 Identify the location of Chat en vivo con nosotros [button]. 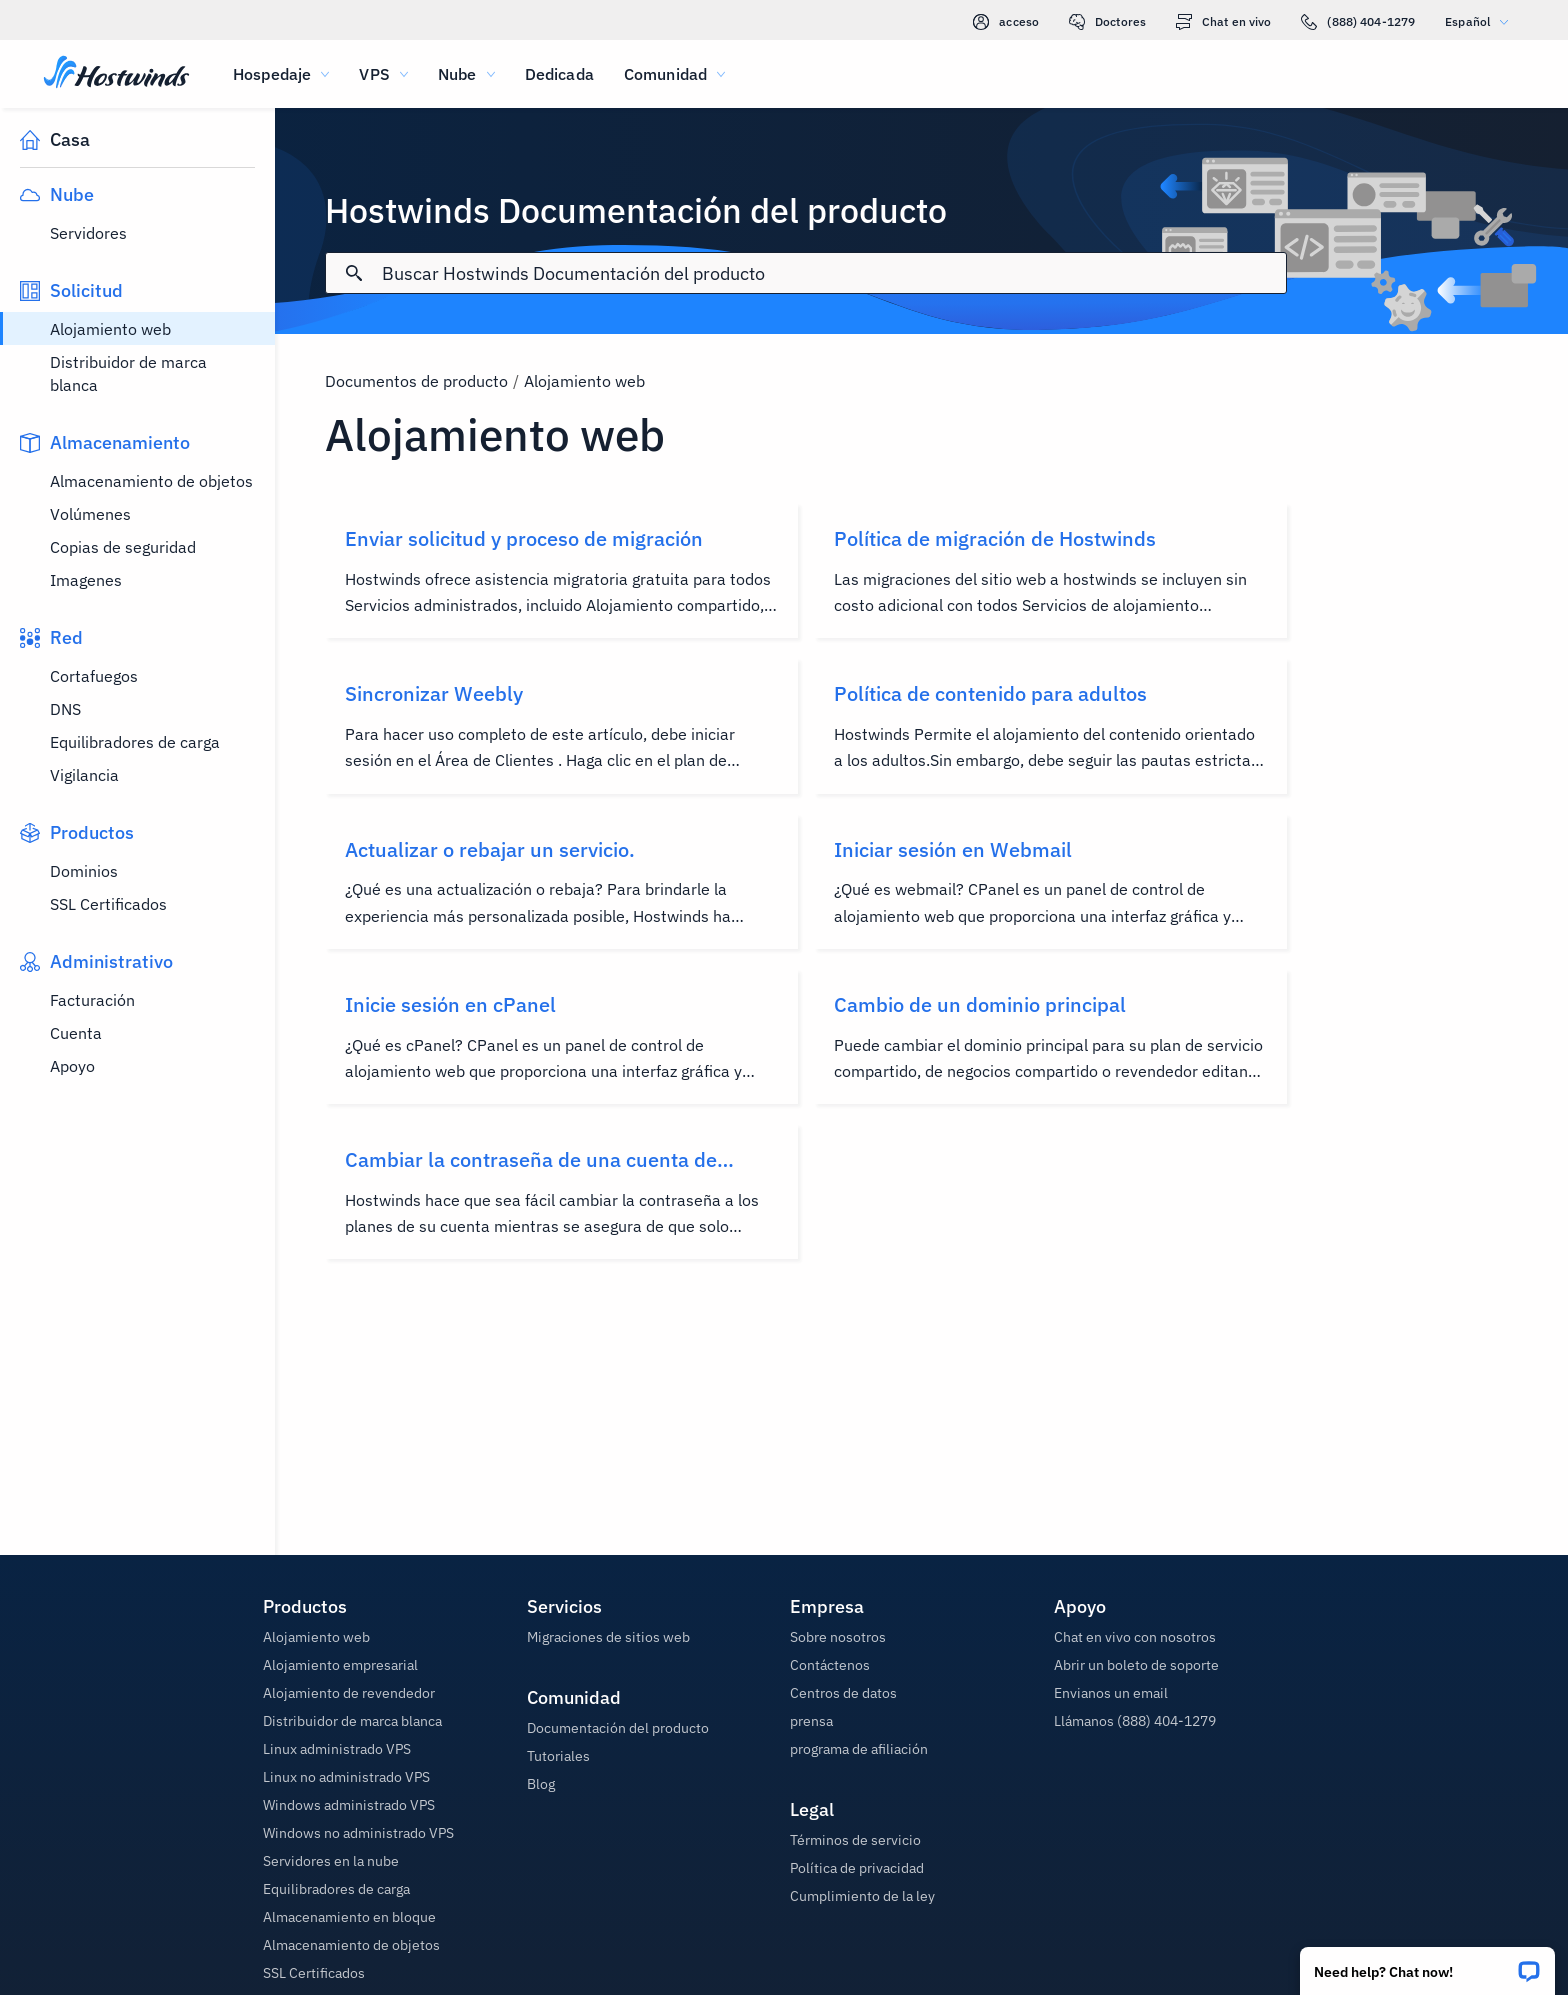
(1135, 1637).